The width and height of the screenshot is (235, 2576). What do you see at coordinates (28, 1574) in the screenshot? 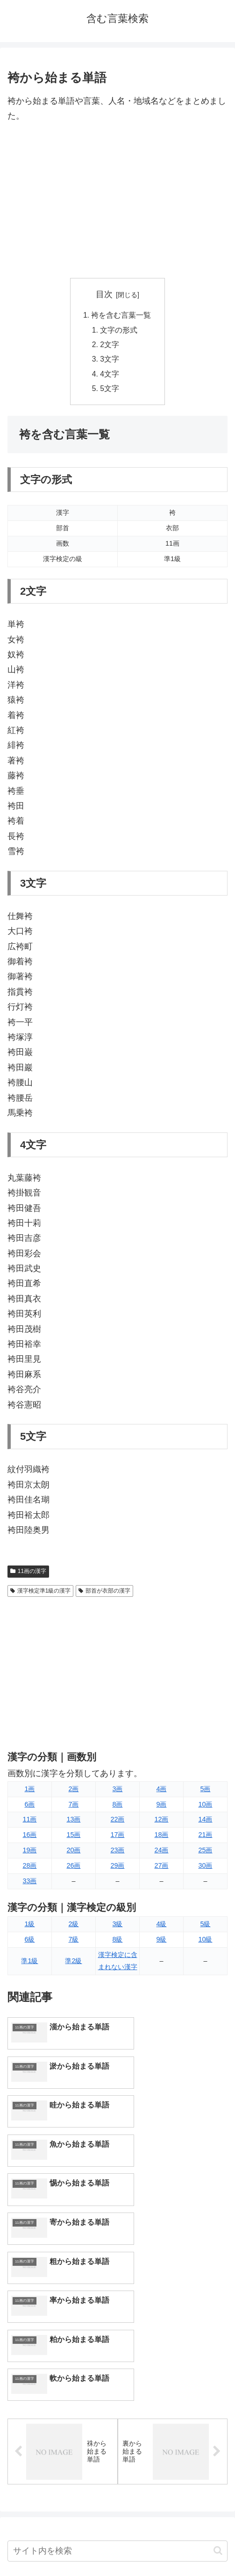
I see `11画の漢字` at bounding box center [28, 1574].